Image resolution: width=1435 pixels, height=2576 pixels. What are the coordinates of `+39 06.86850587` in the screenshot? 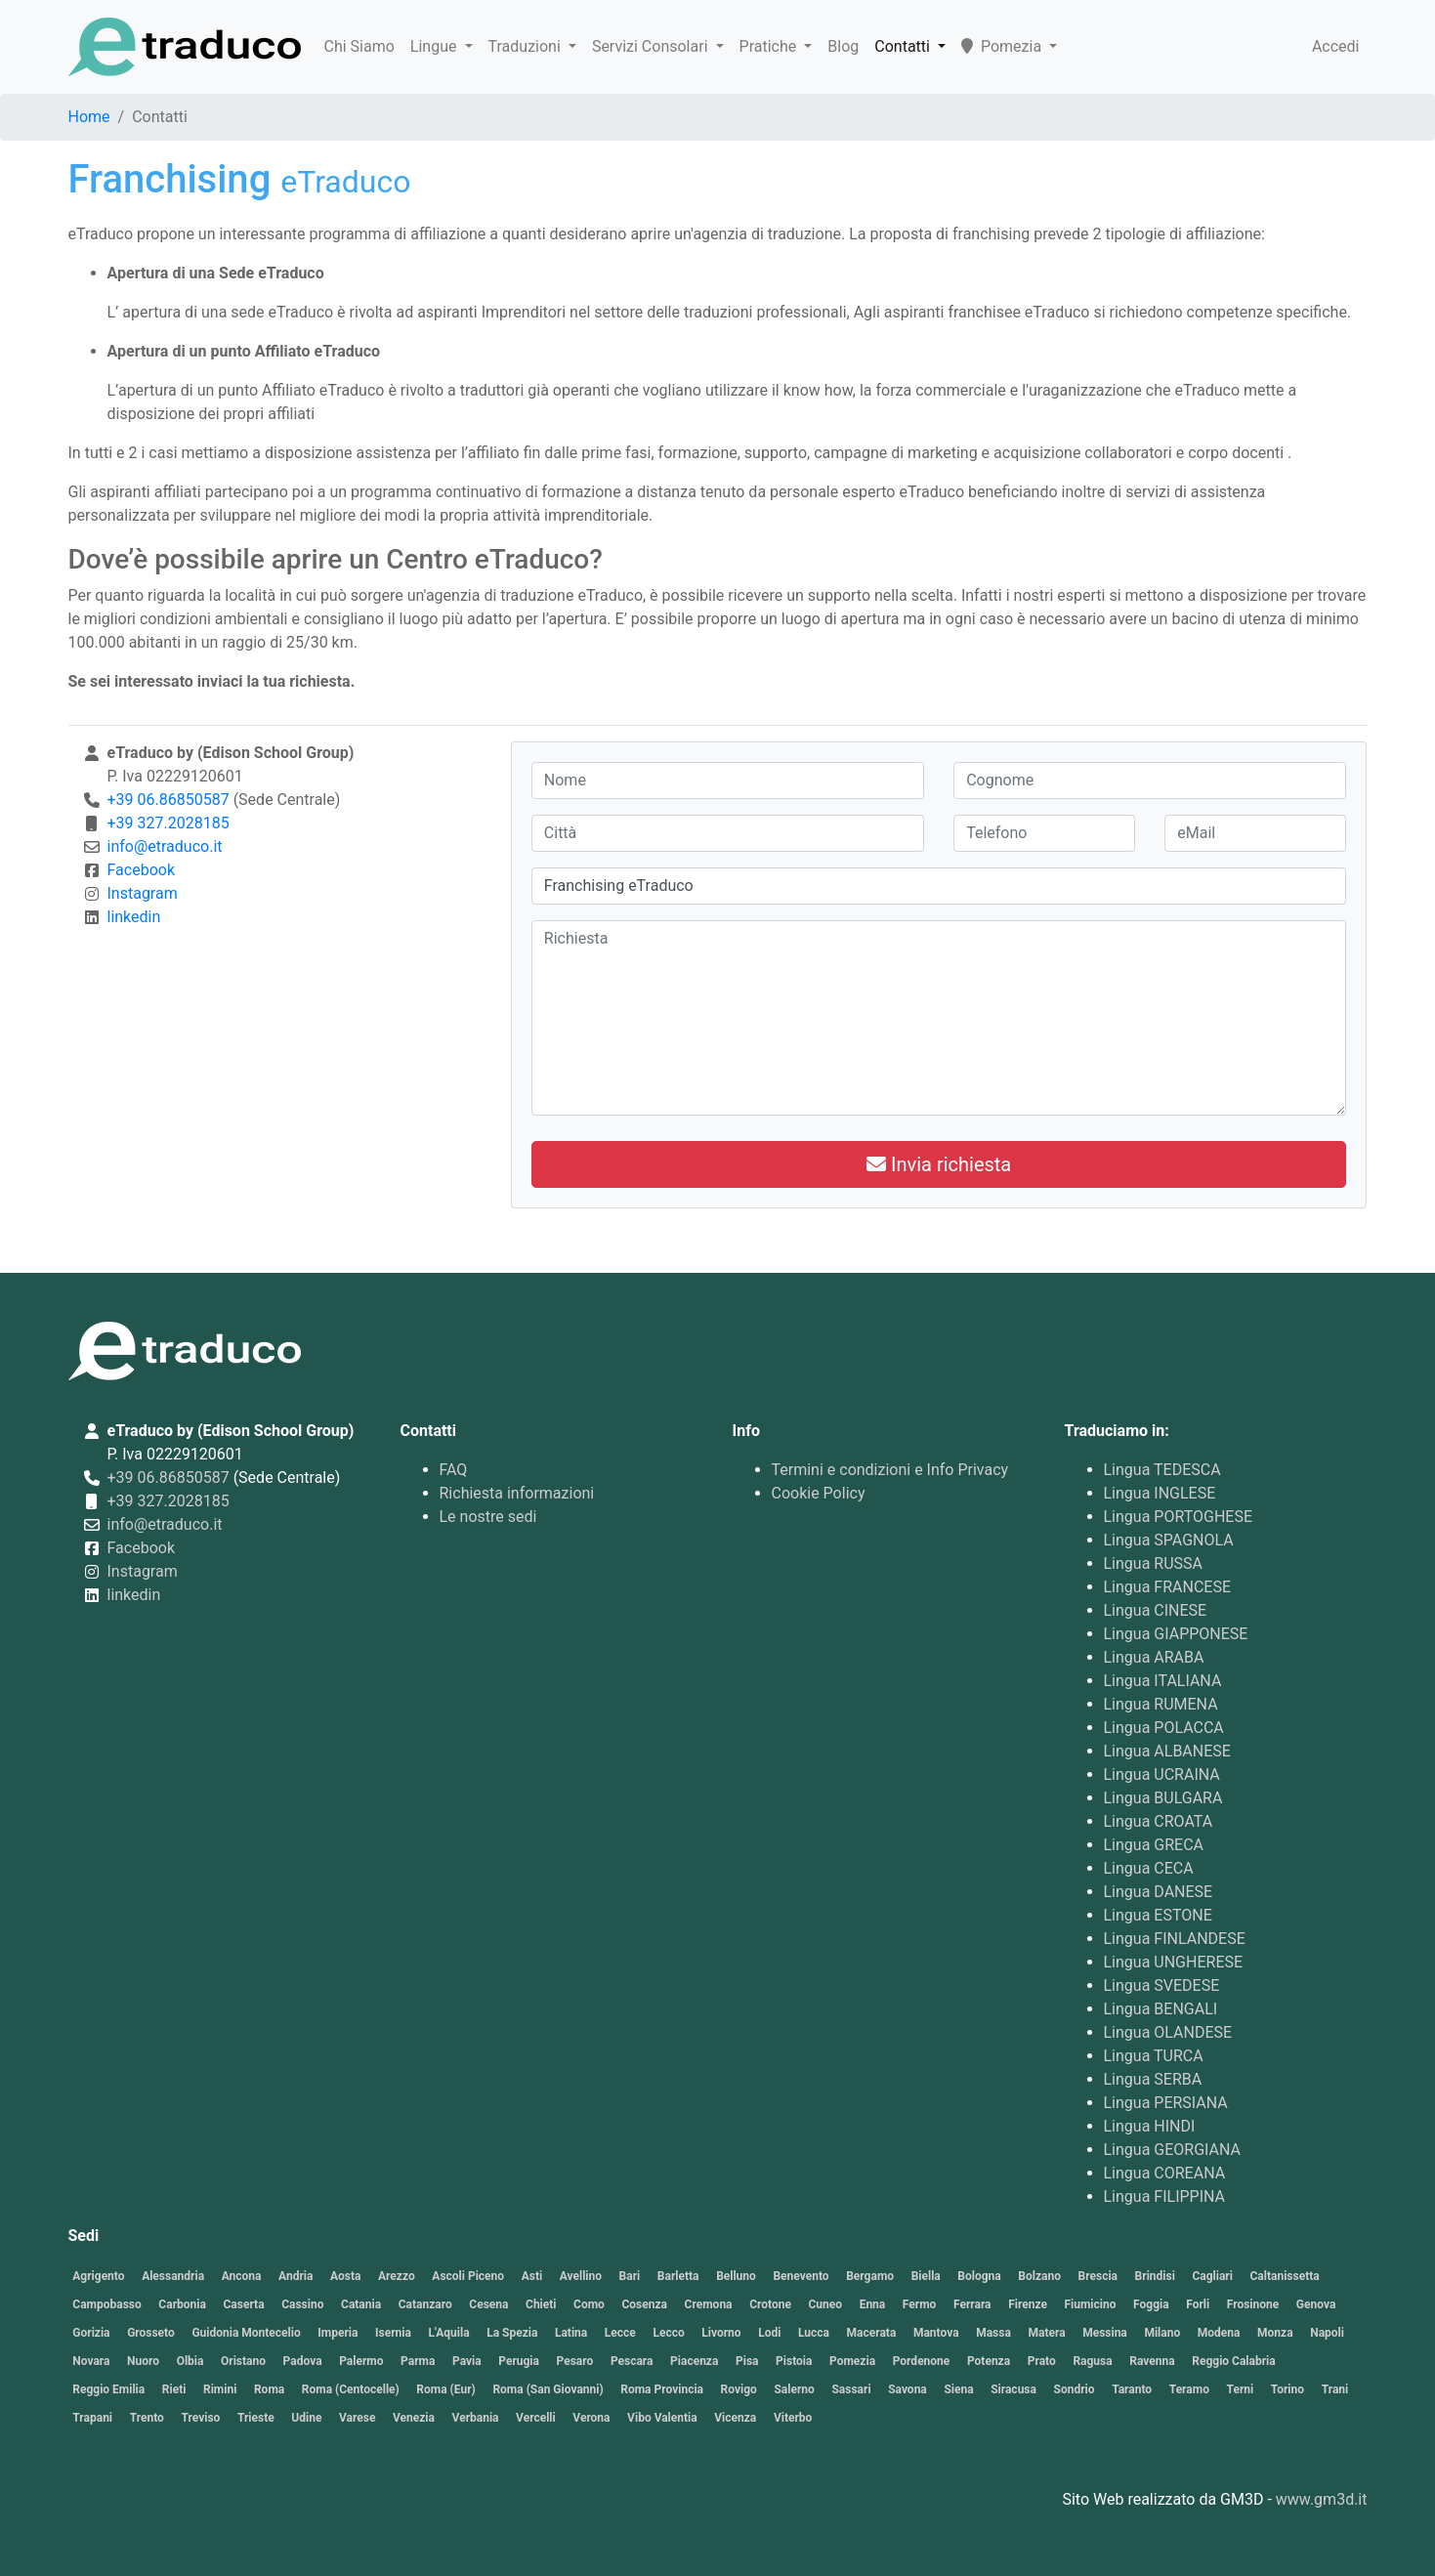 It's located at (168, 799).